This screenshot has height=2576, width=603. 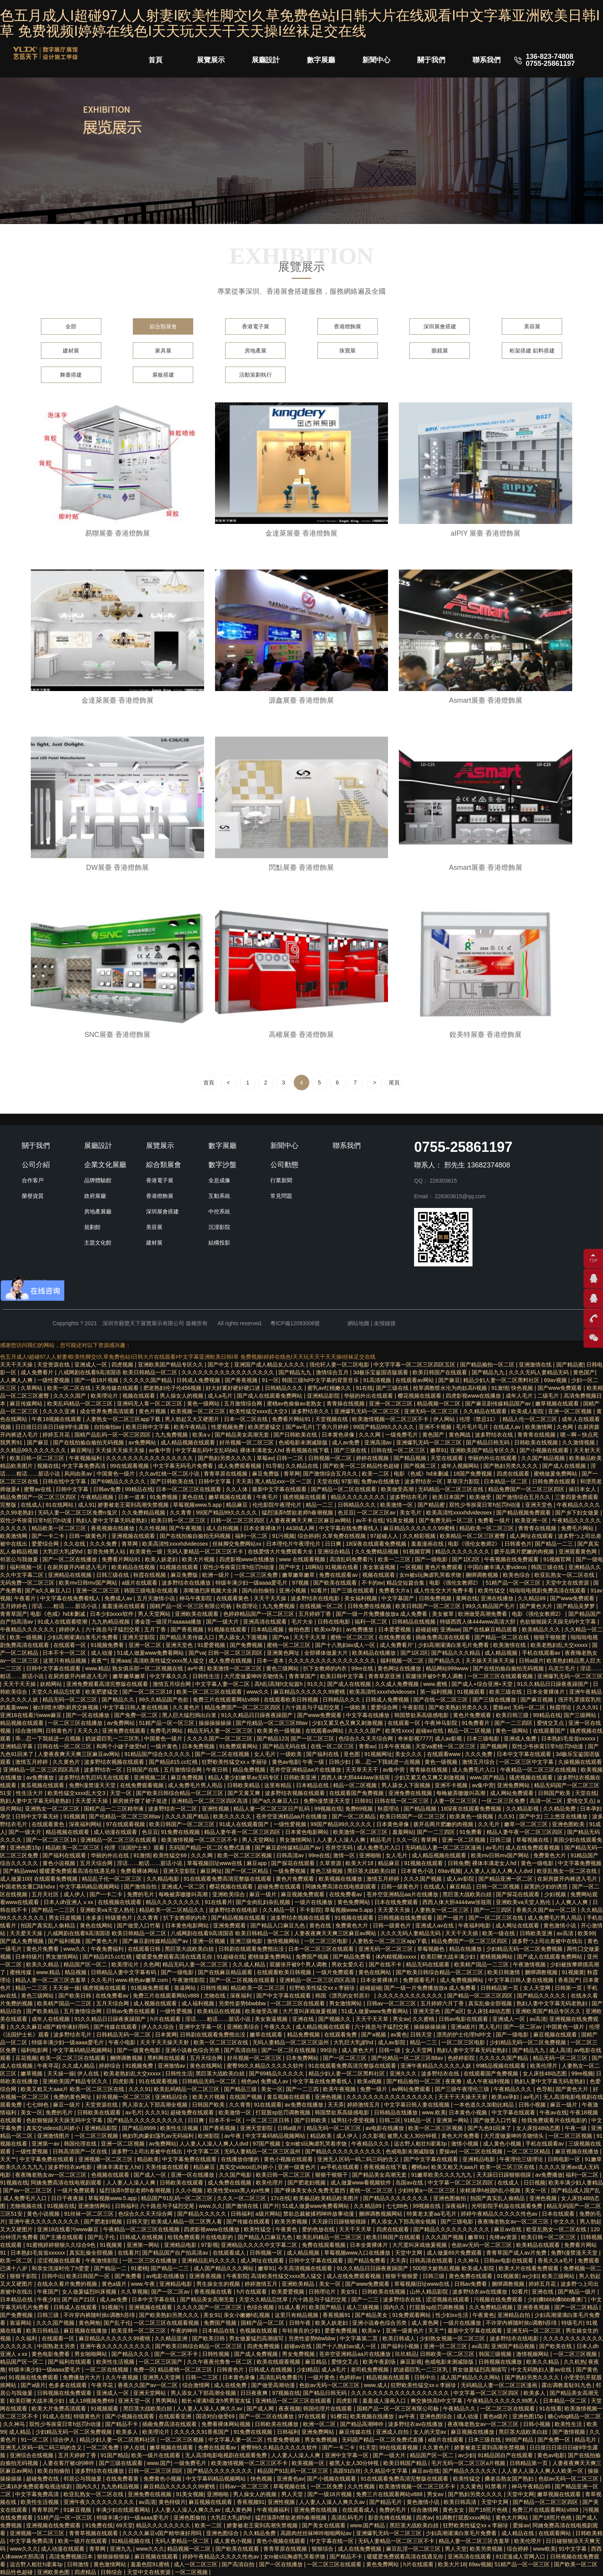 What do you see at coordinates (233, 1816) in the screenshot?
I see `欧美久久久久久` at bounding box center [233, 1816].